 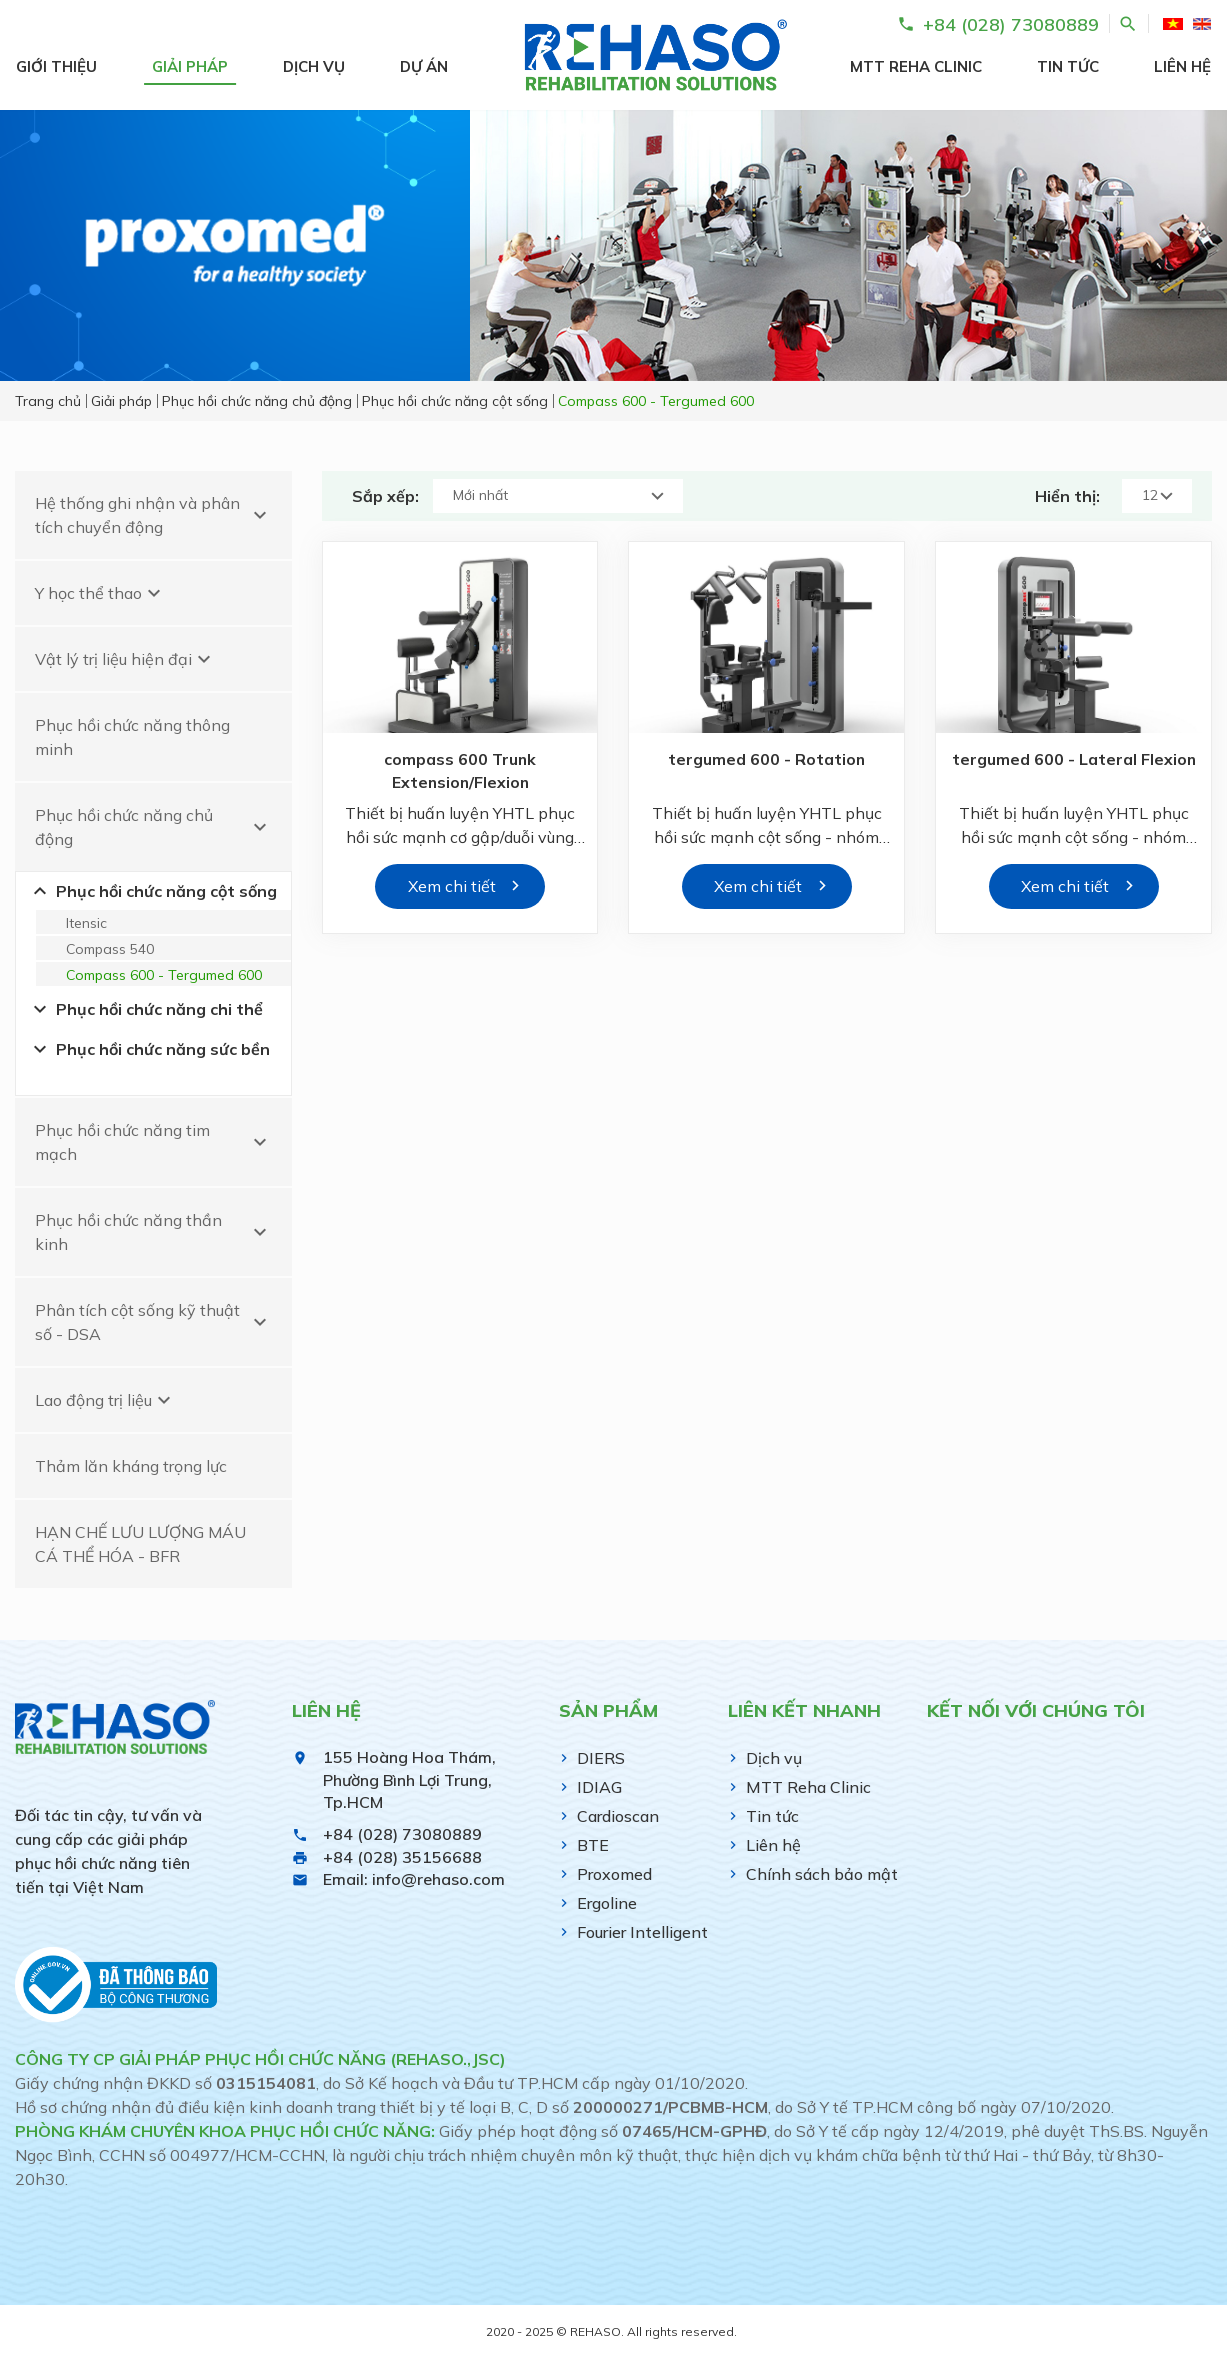 What do you see at coordinates (916, 66) in the screenshot?
I see `MTT Reha Clinic` at bounding box center [916, 66].